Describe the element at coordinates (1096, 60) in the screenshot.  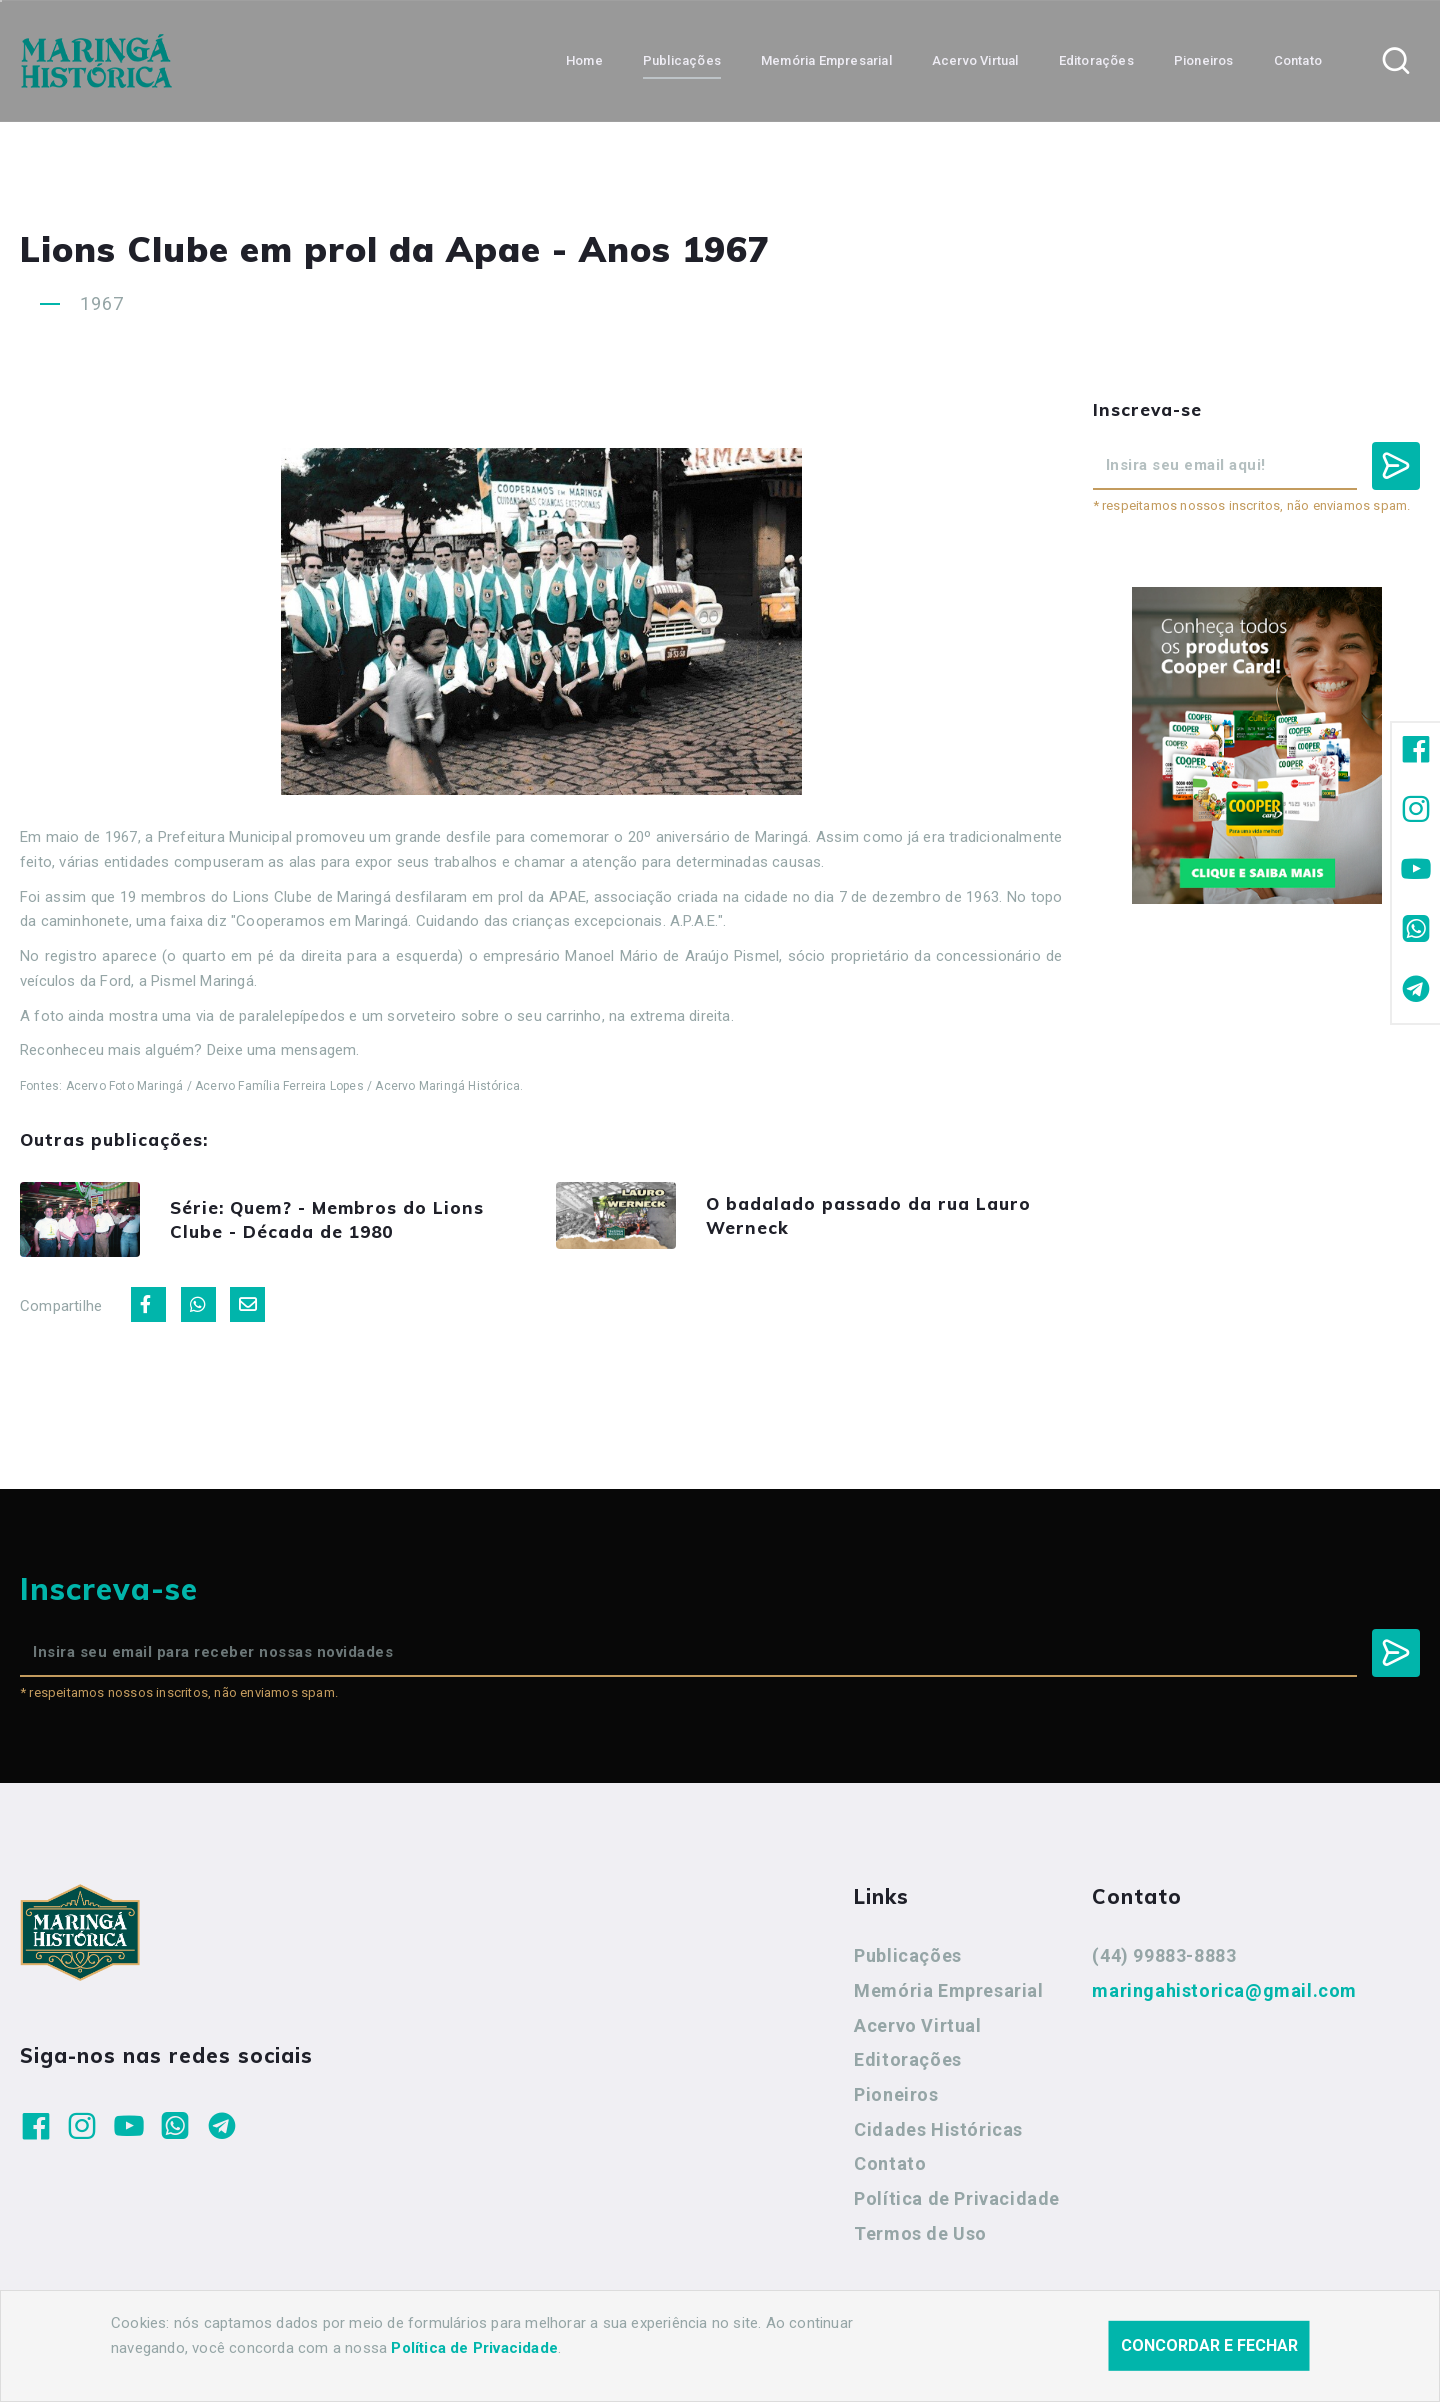
I see `Editorações [button]` at that location.